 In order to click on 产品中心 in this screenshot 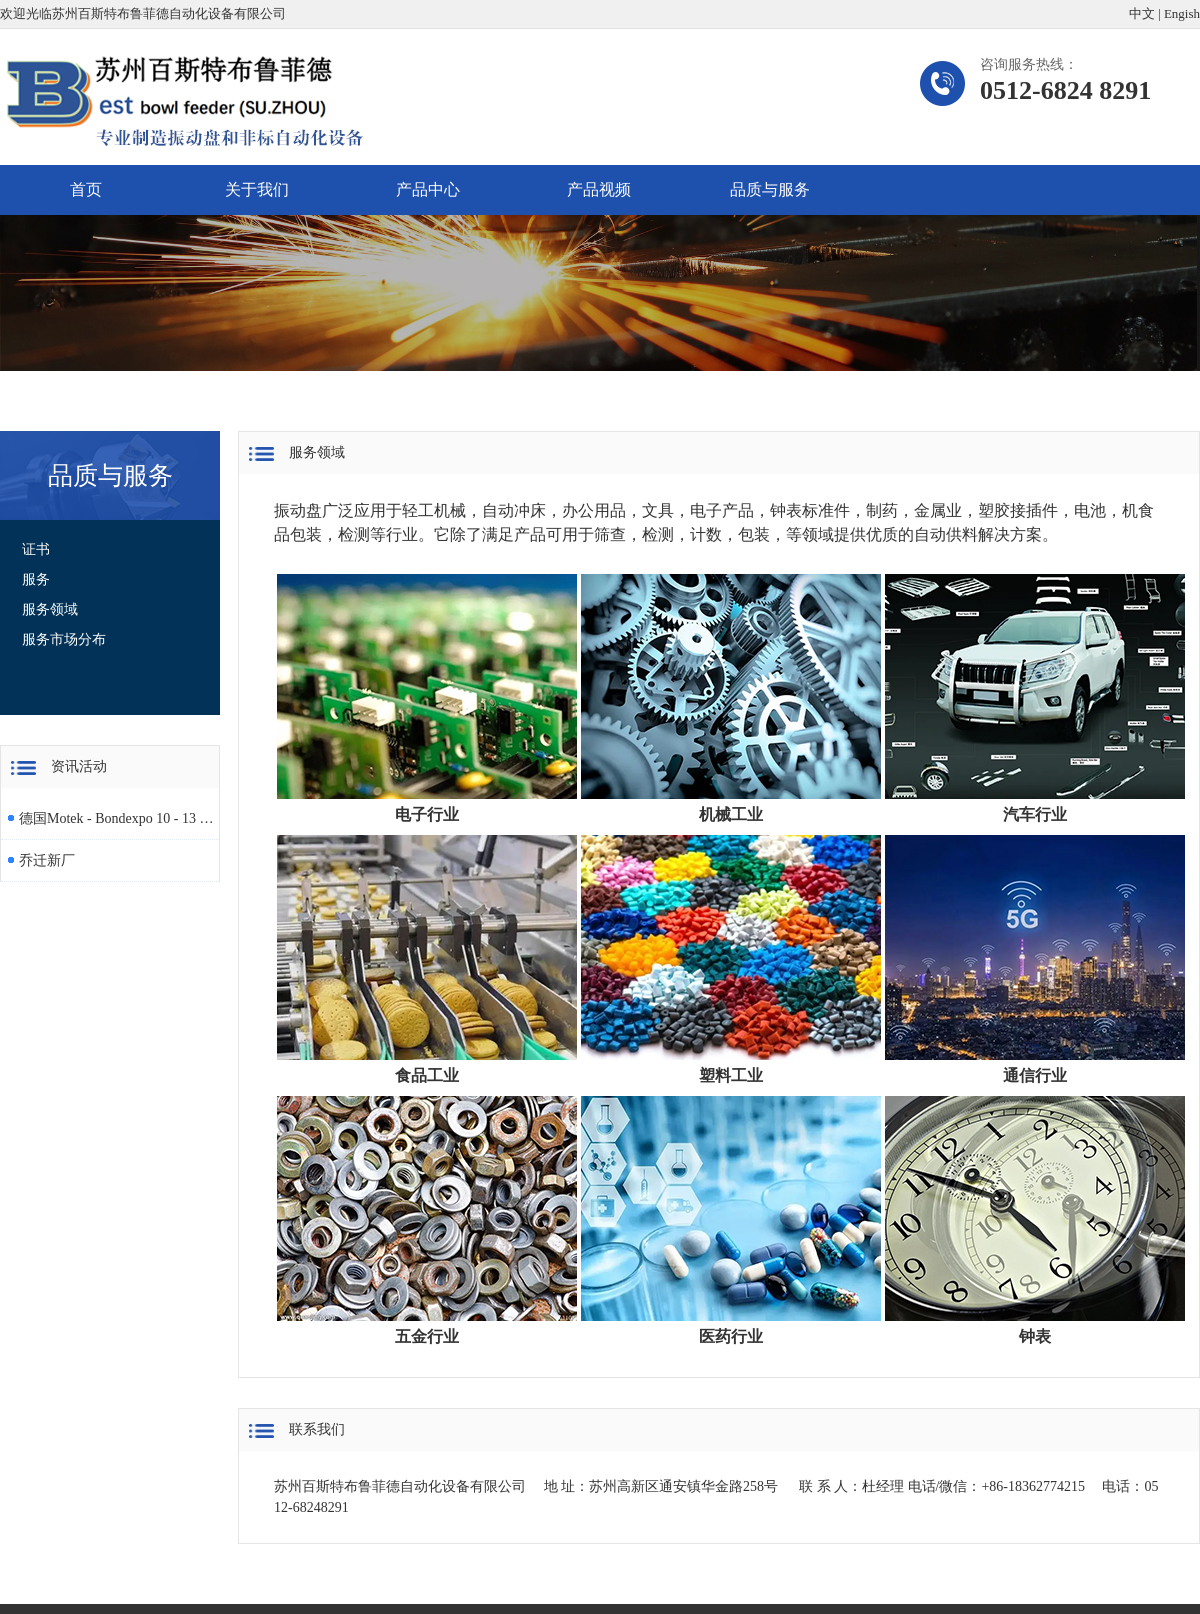, I will do `click(428, 189)`.